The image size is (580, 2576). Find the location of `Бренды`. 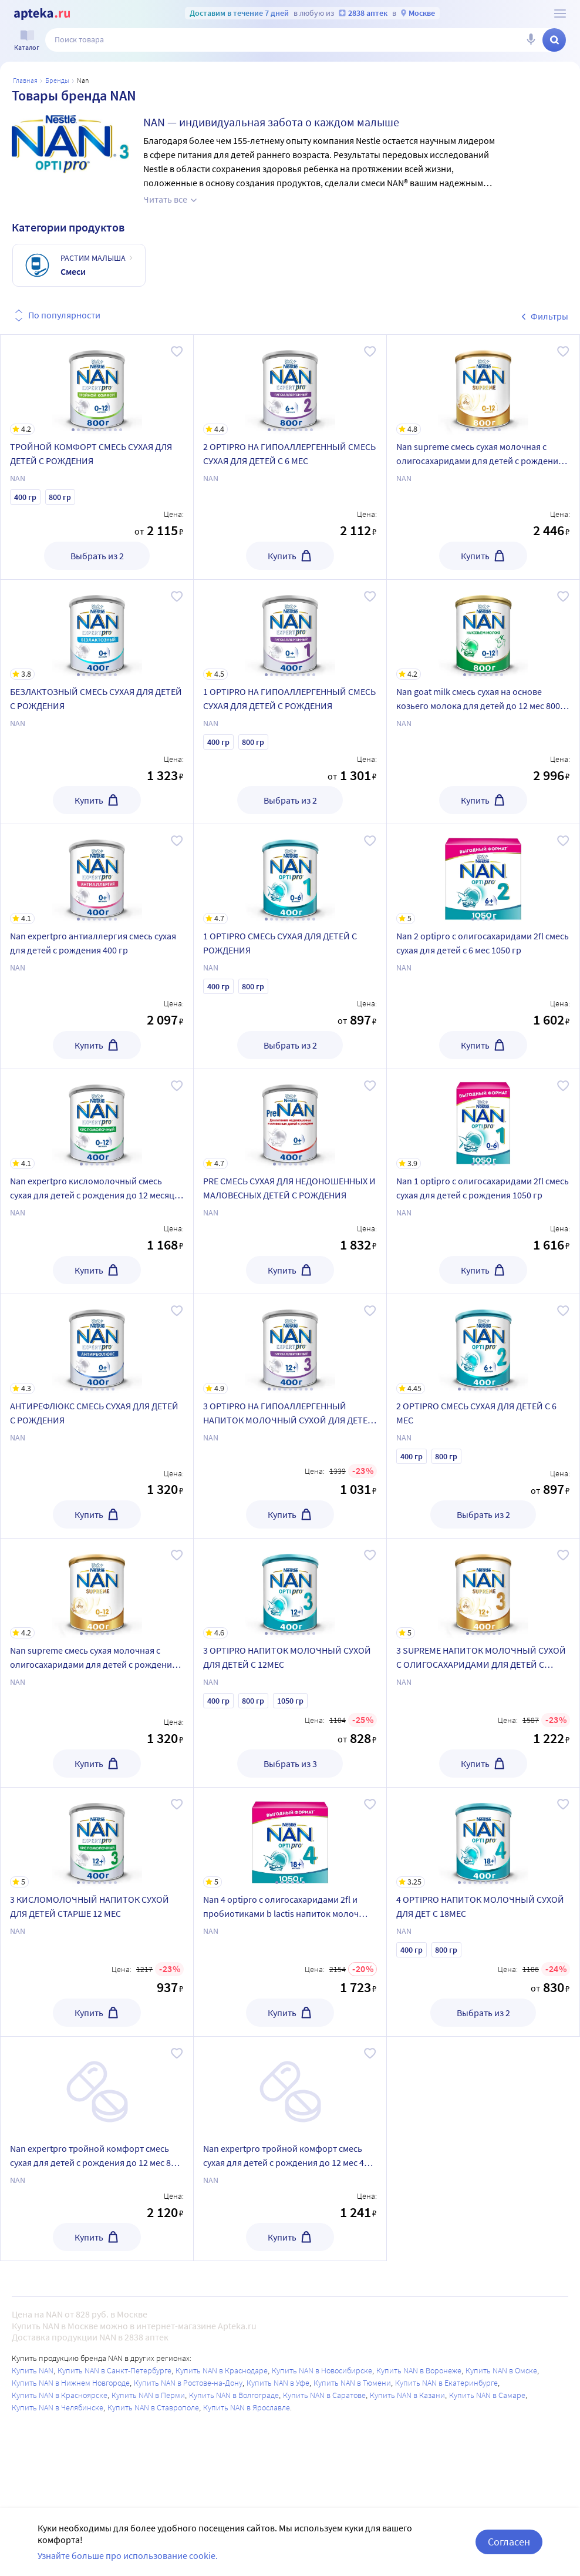

Бренды is located at coordinates (57, 80).